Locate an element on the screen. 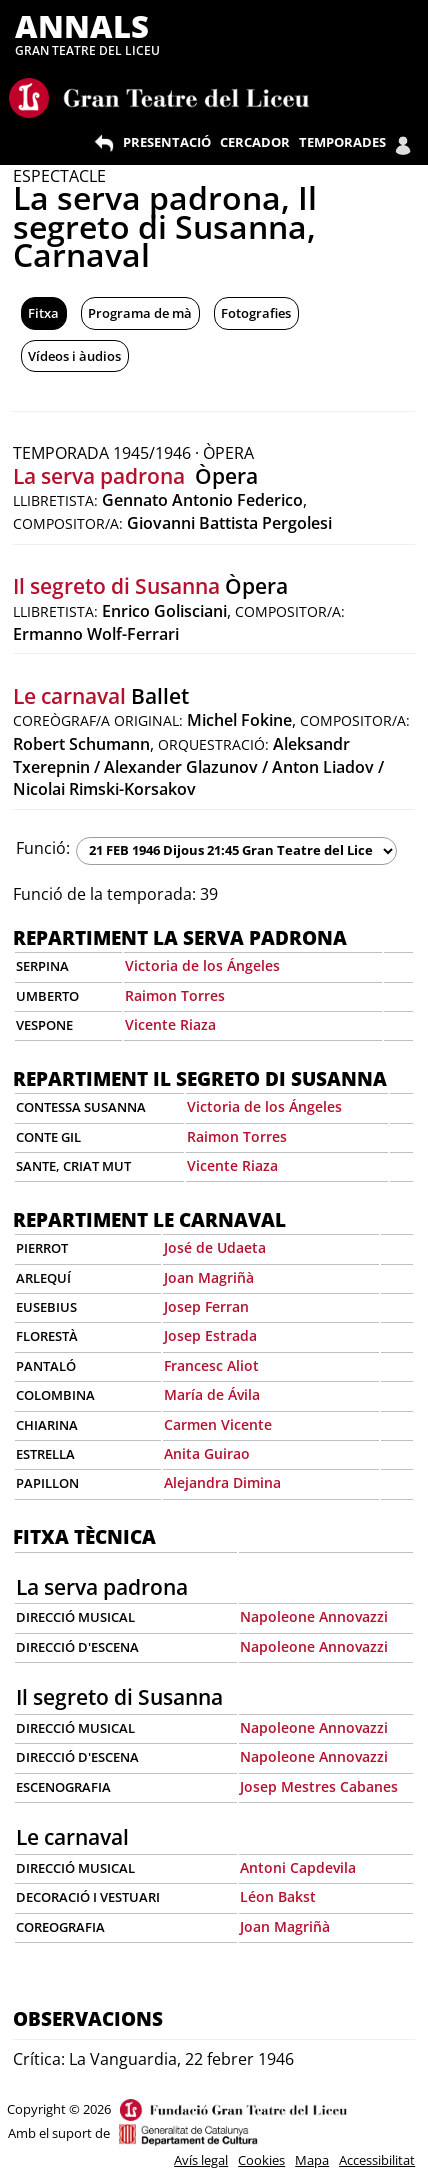  Fitxa is located at coordinates (43, 313).